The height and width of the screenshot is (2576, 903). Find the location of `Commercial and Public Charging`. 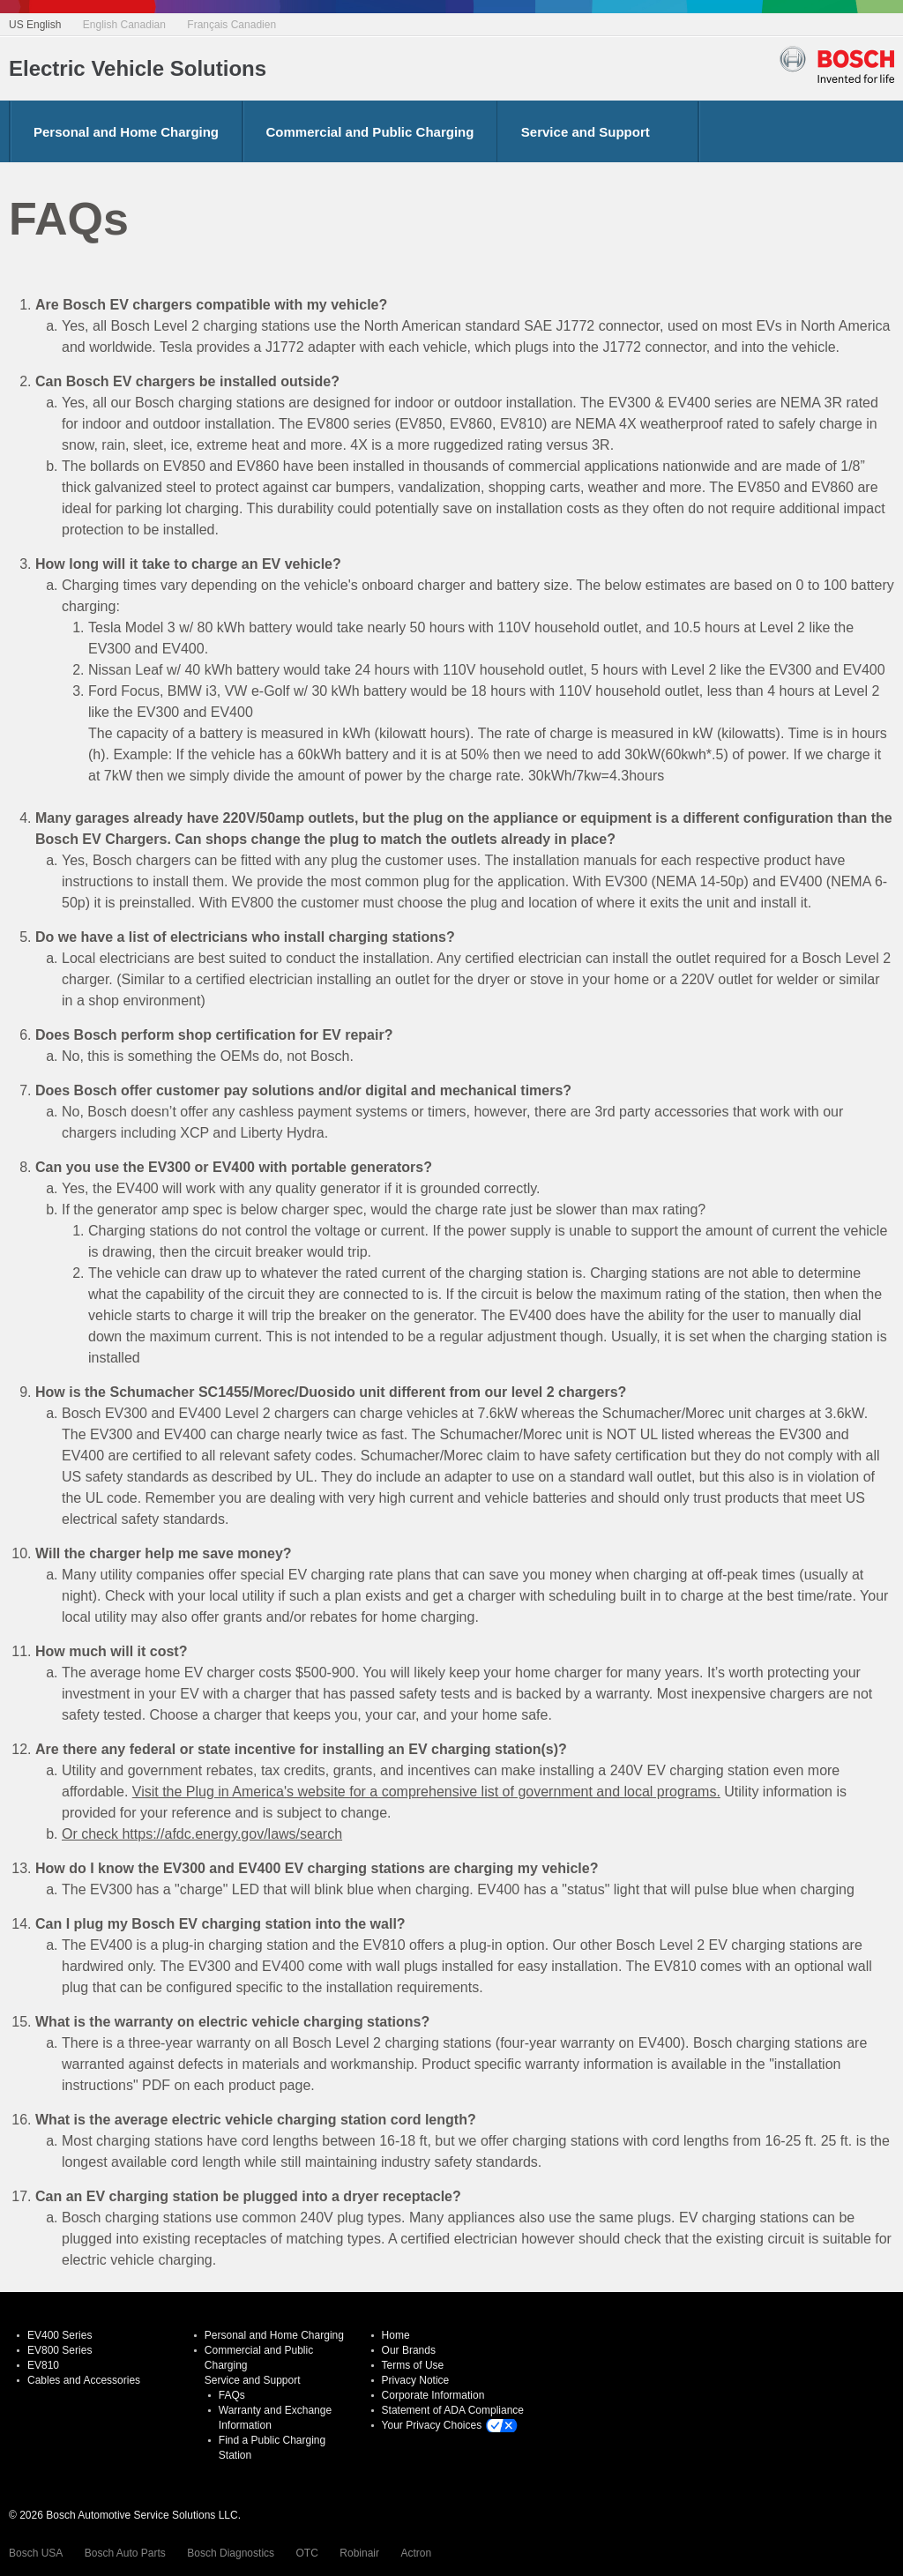

Commercial and Public Charging is located at coordinates (370, 131).